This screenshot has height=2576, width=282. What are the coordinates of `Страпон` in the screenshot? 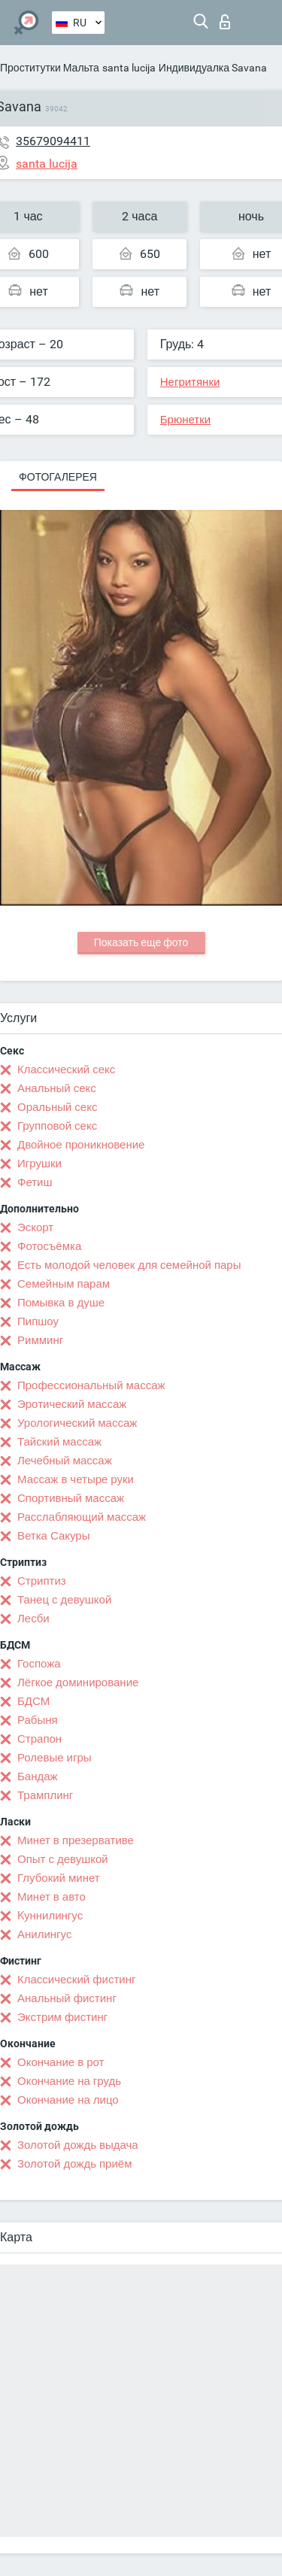 It's located at (39, 1739).